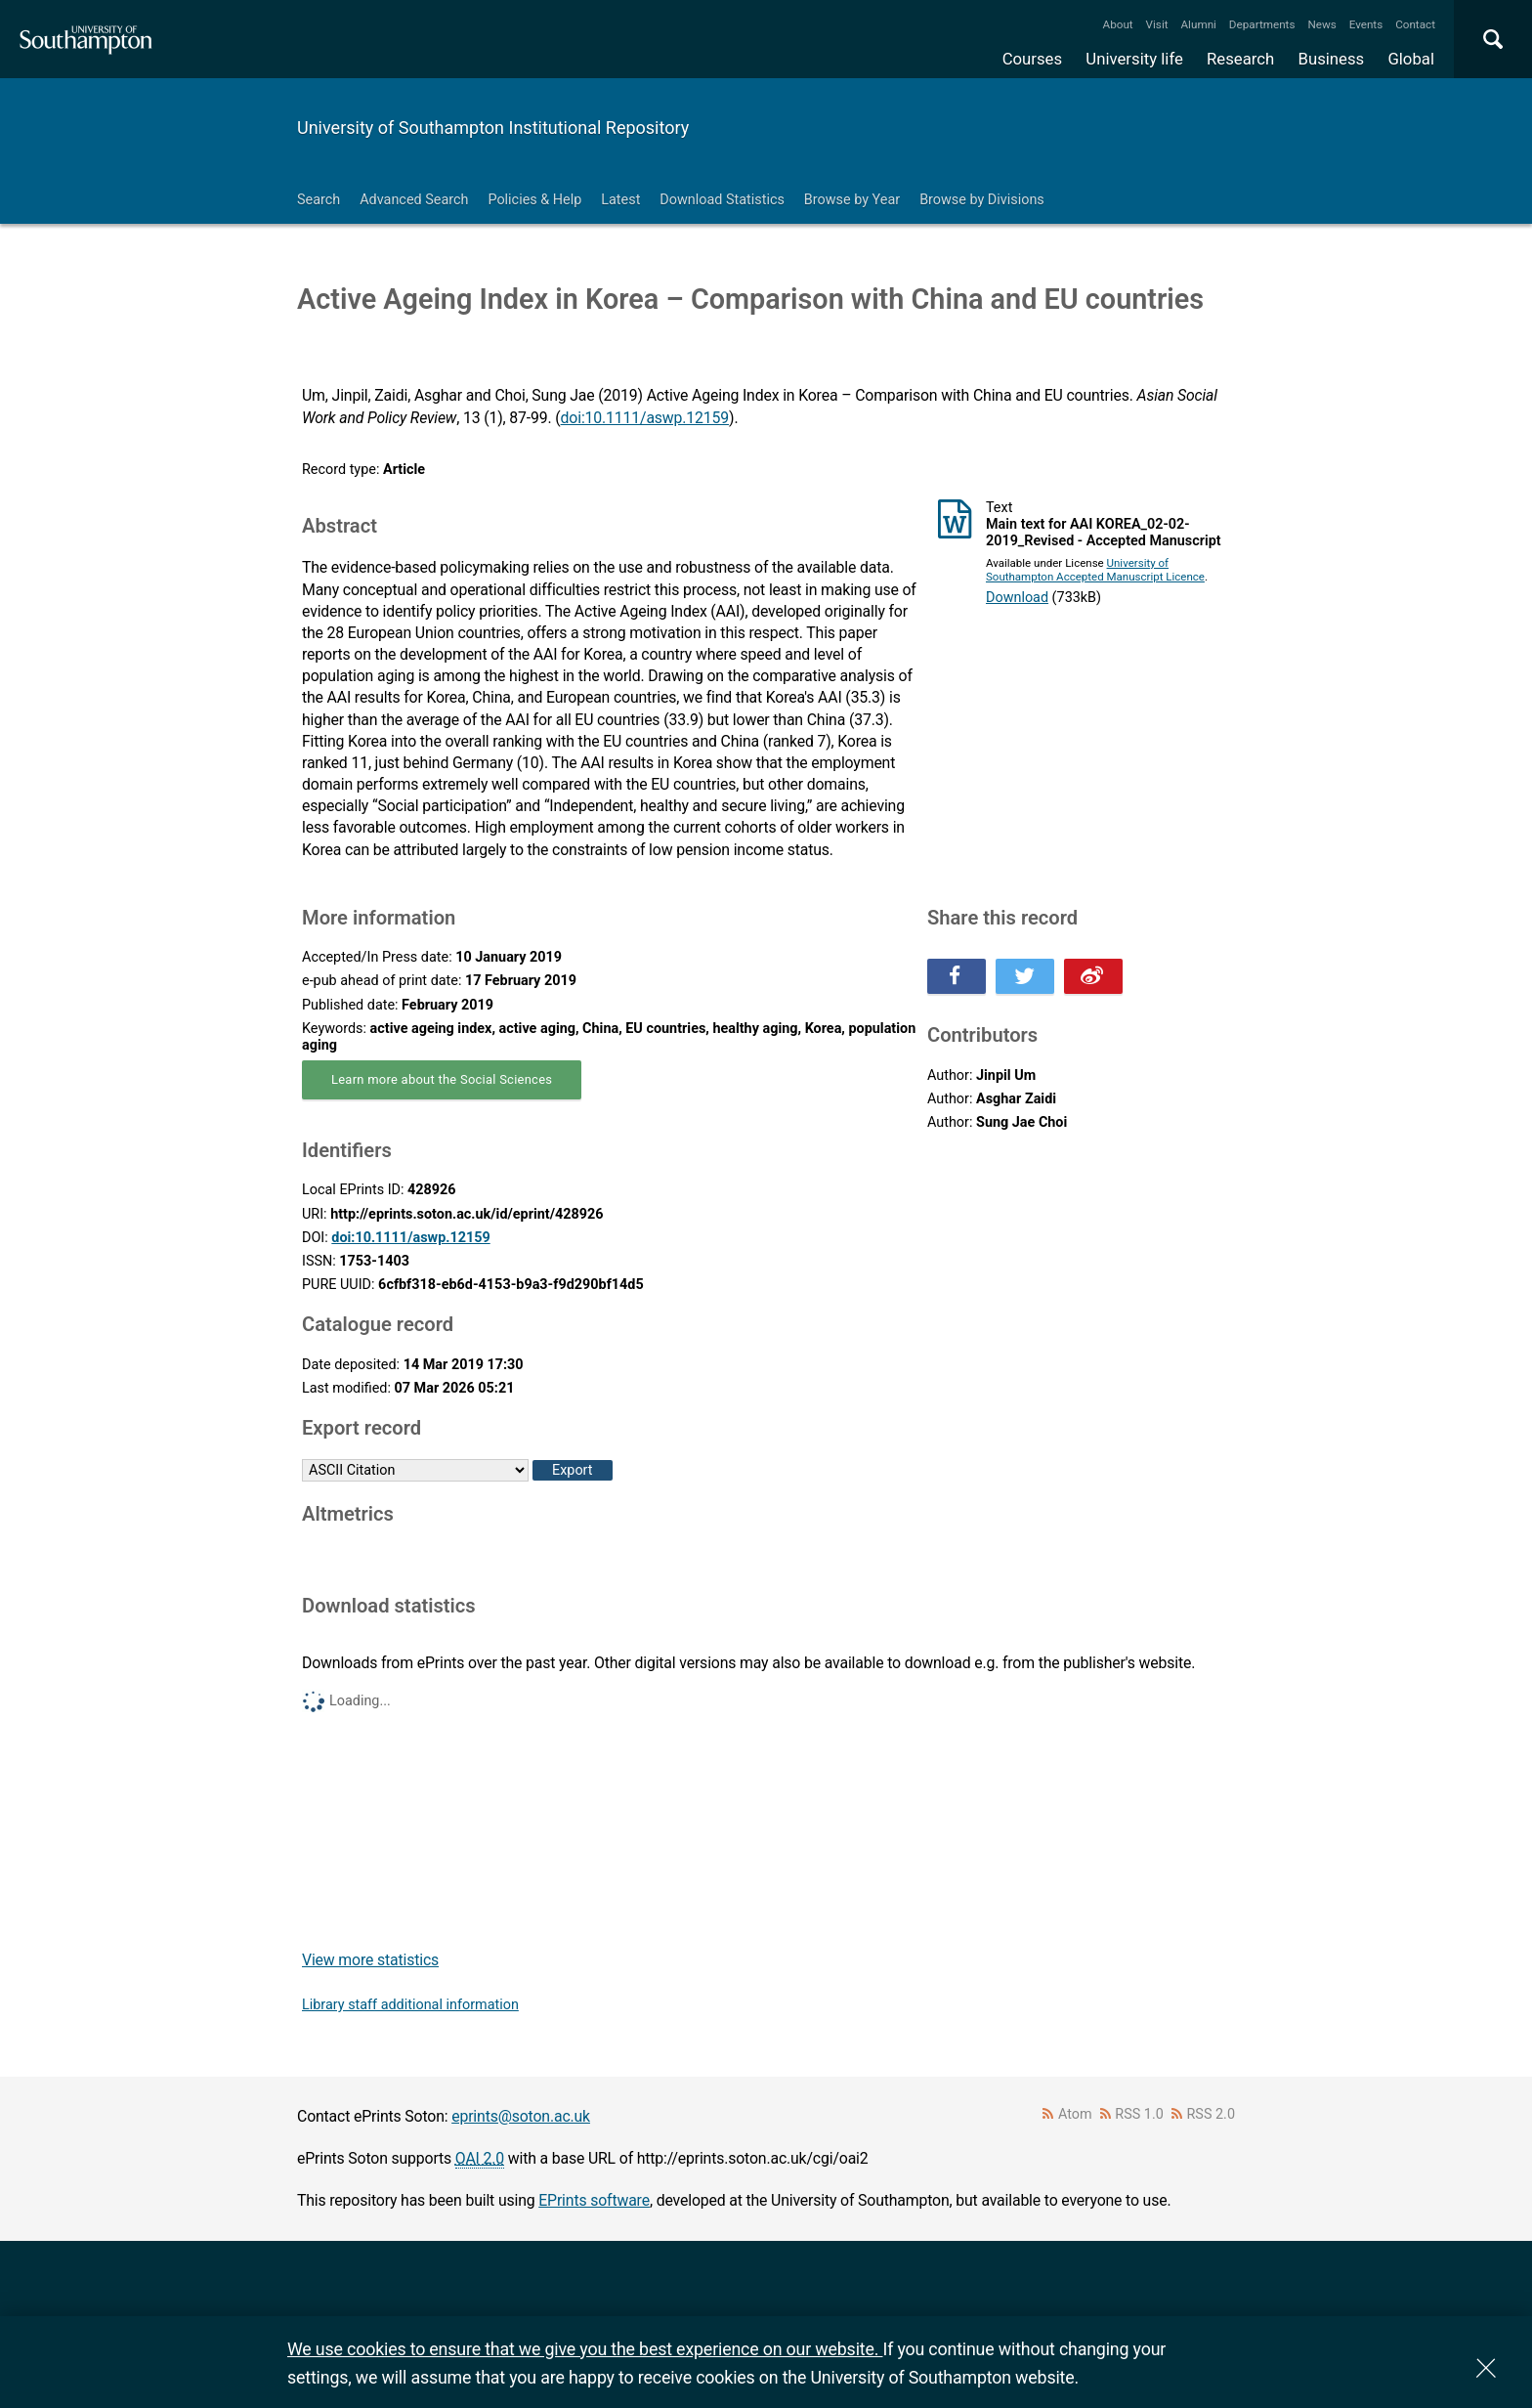 The width and height of the screenshot is (1532, 2408). What do you see at coordinates (722, 200) in the screenshot?
I see `Download Statistics` at bounding box center [722, 200].